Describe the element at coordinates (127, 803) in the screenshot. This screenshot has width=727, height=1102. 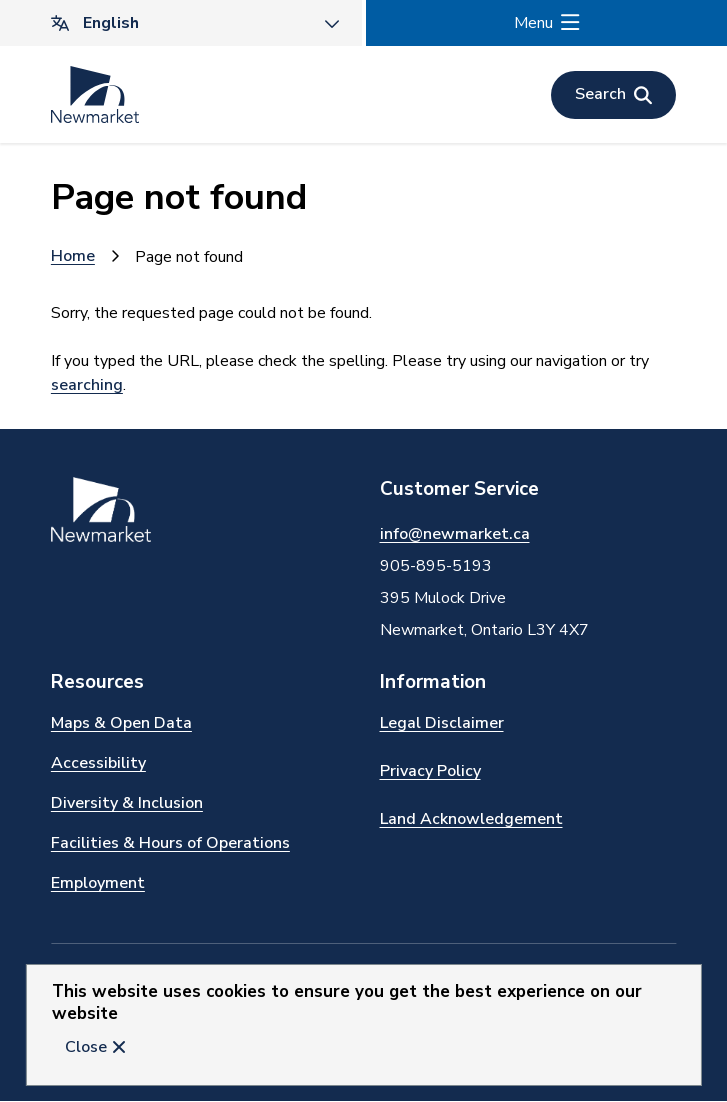
I see `Diversity & Inclusion` at that location.